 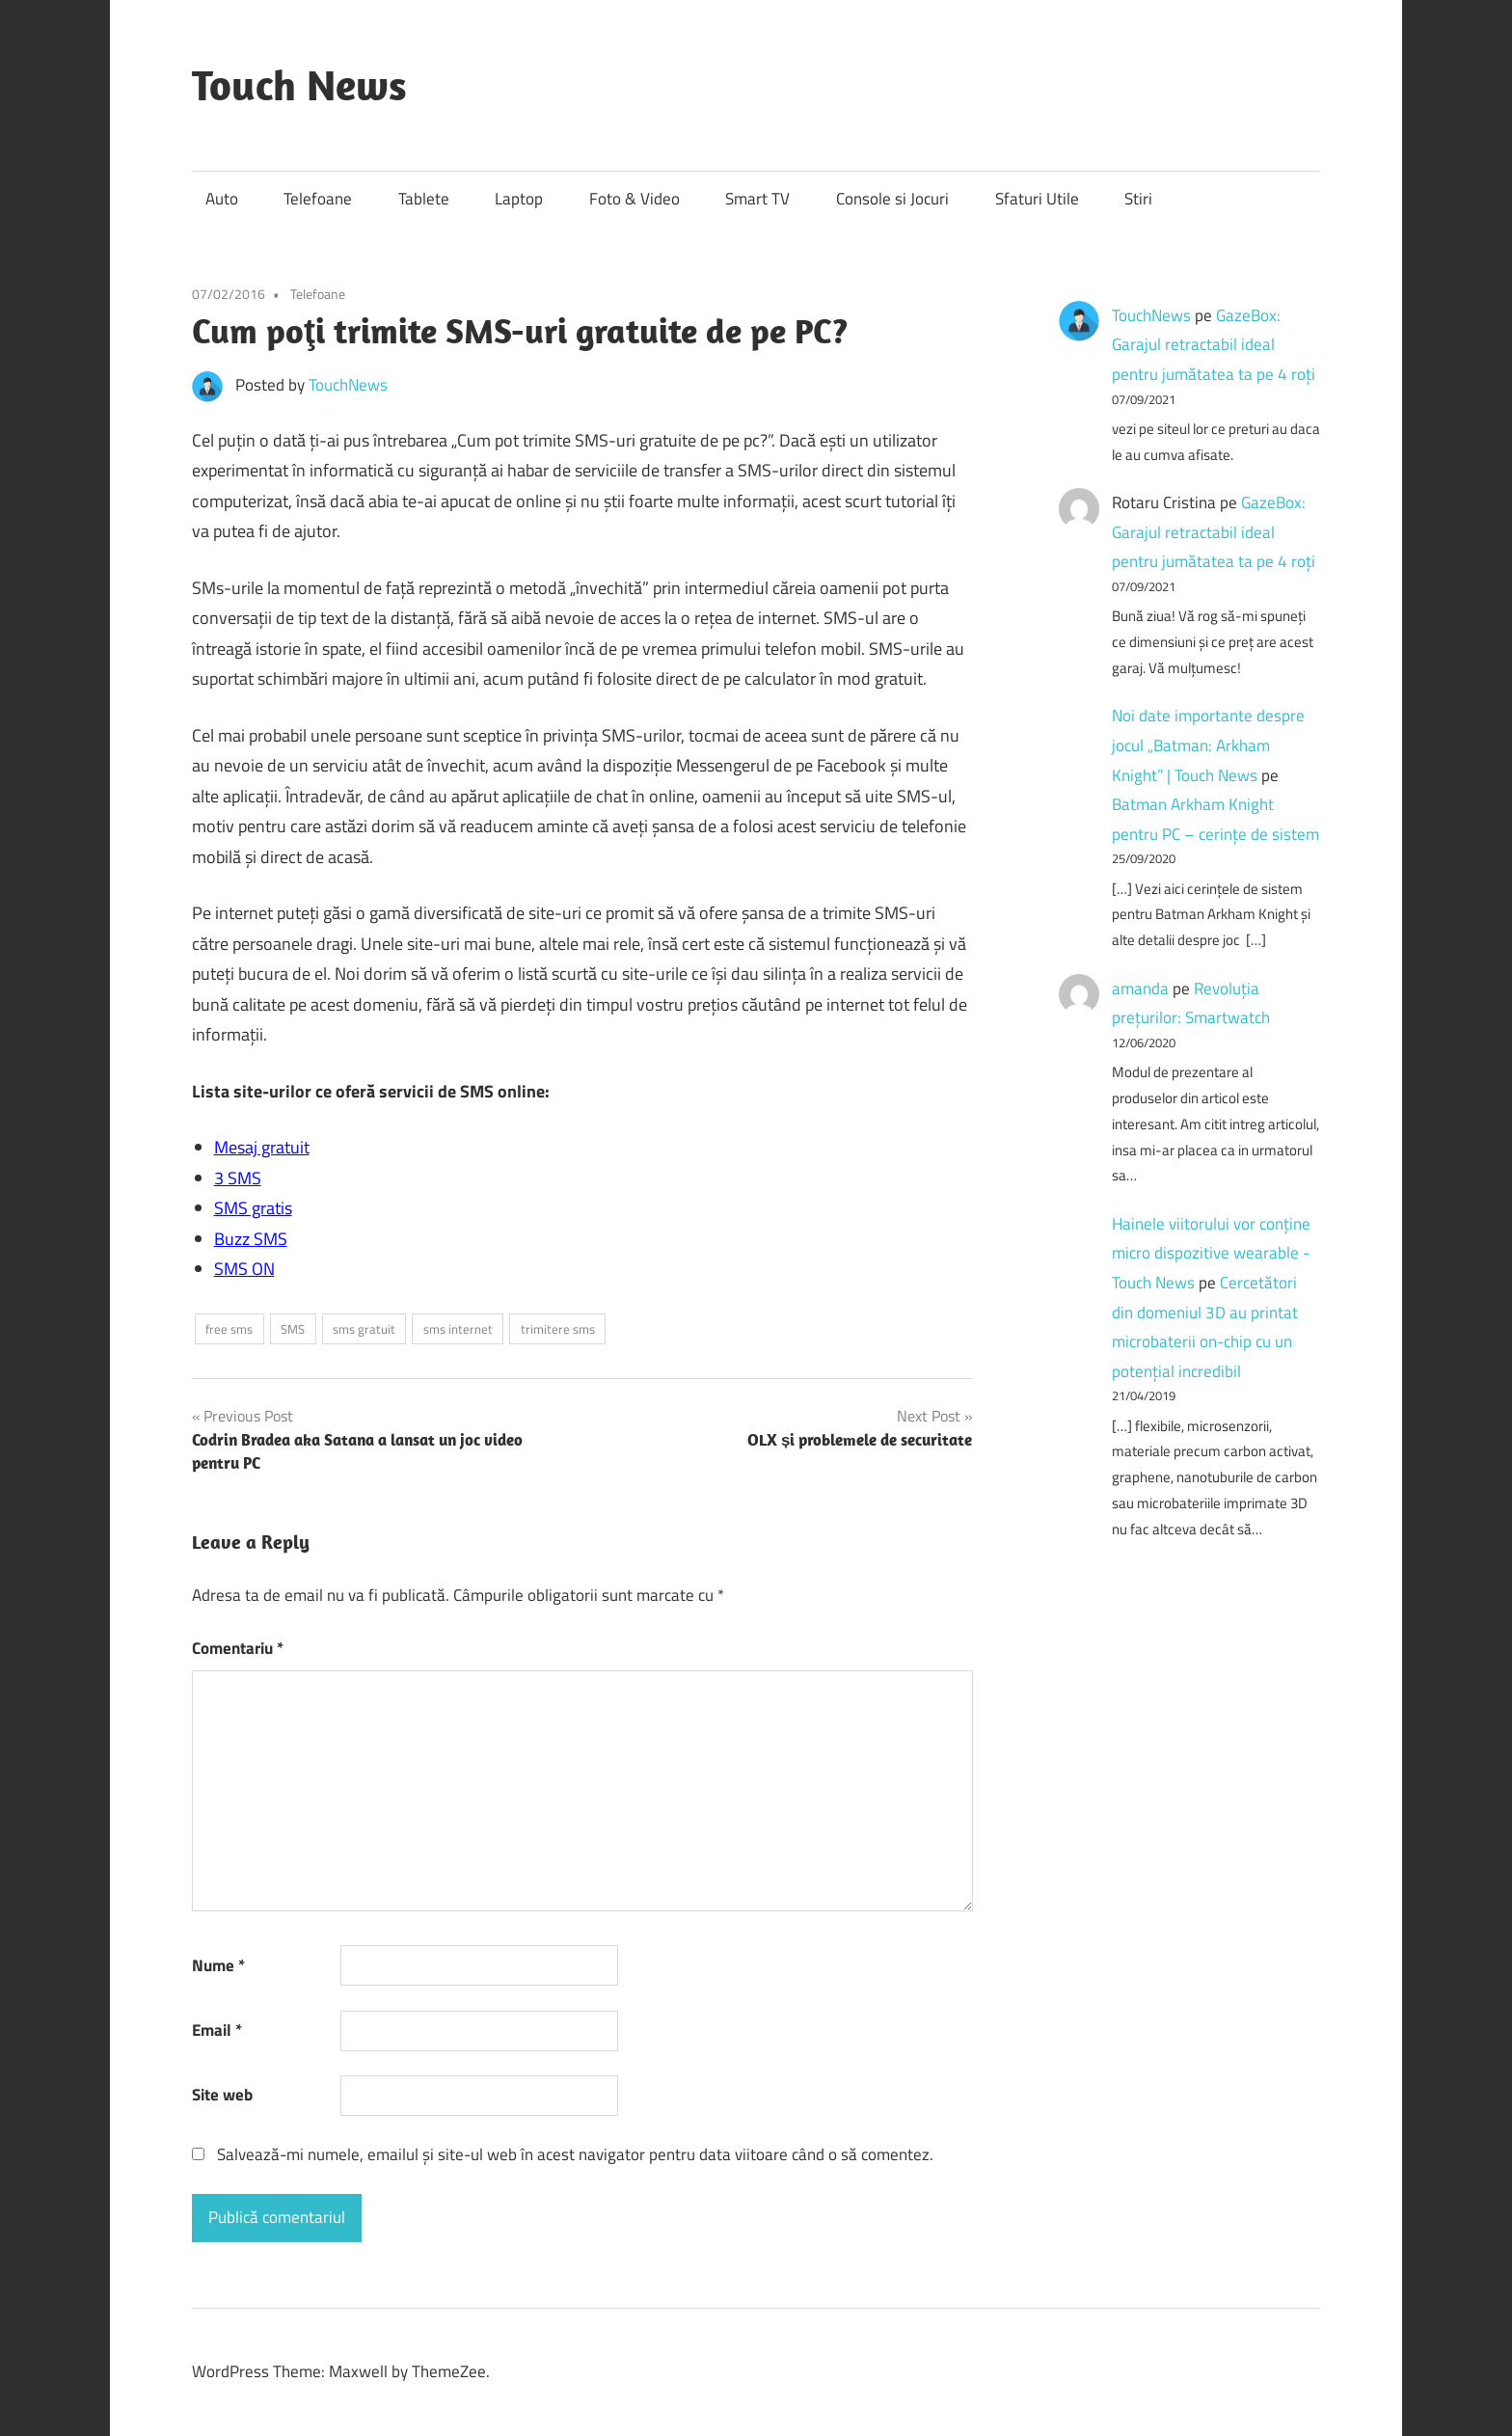 What do you see at coordinates (1140, 988) in the screenshot?
I see `amanda` at bounding box center [1140, 988].